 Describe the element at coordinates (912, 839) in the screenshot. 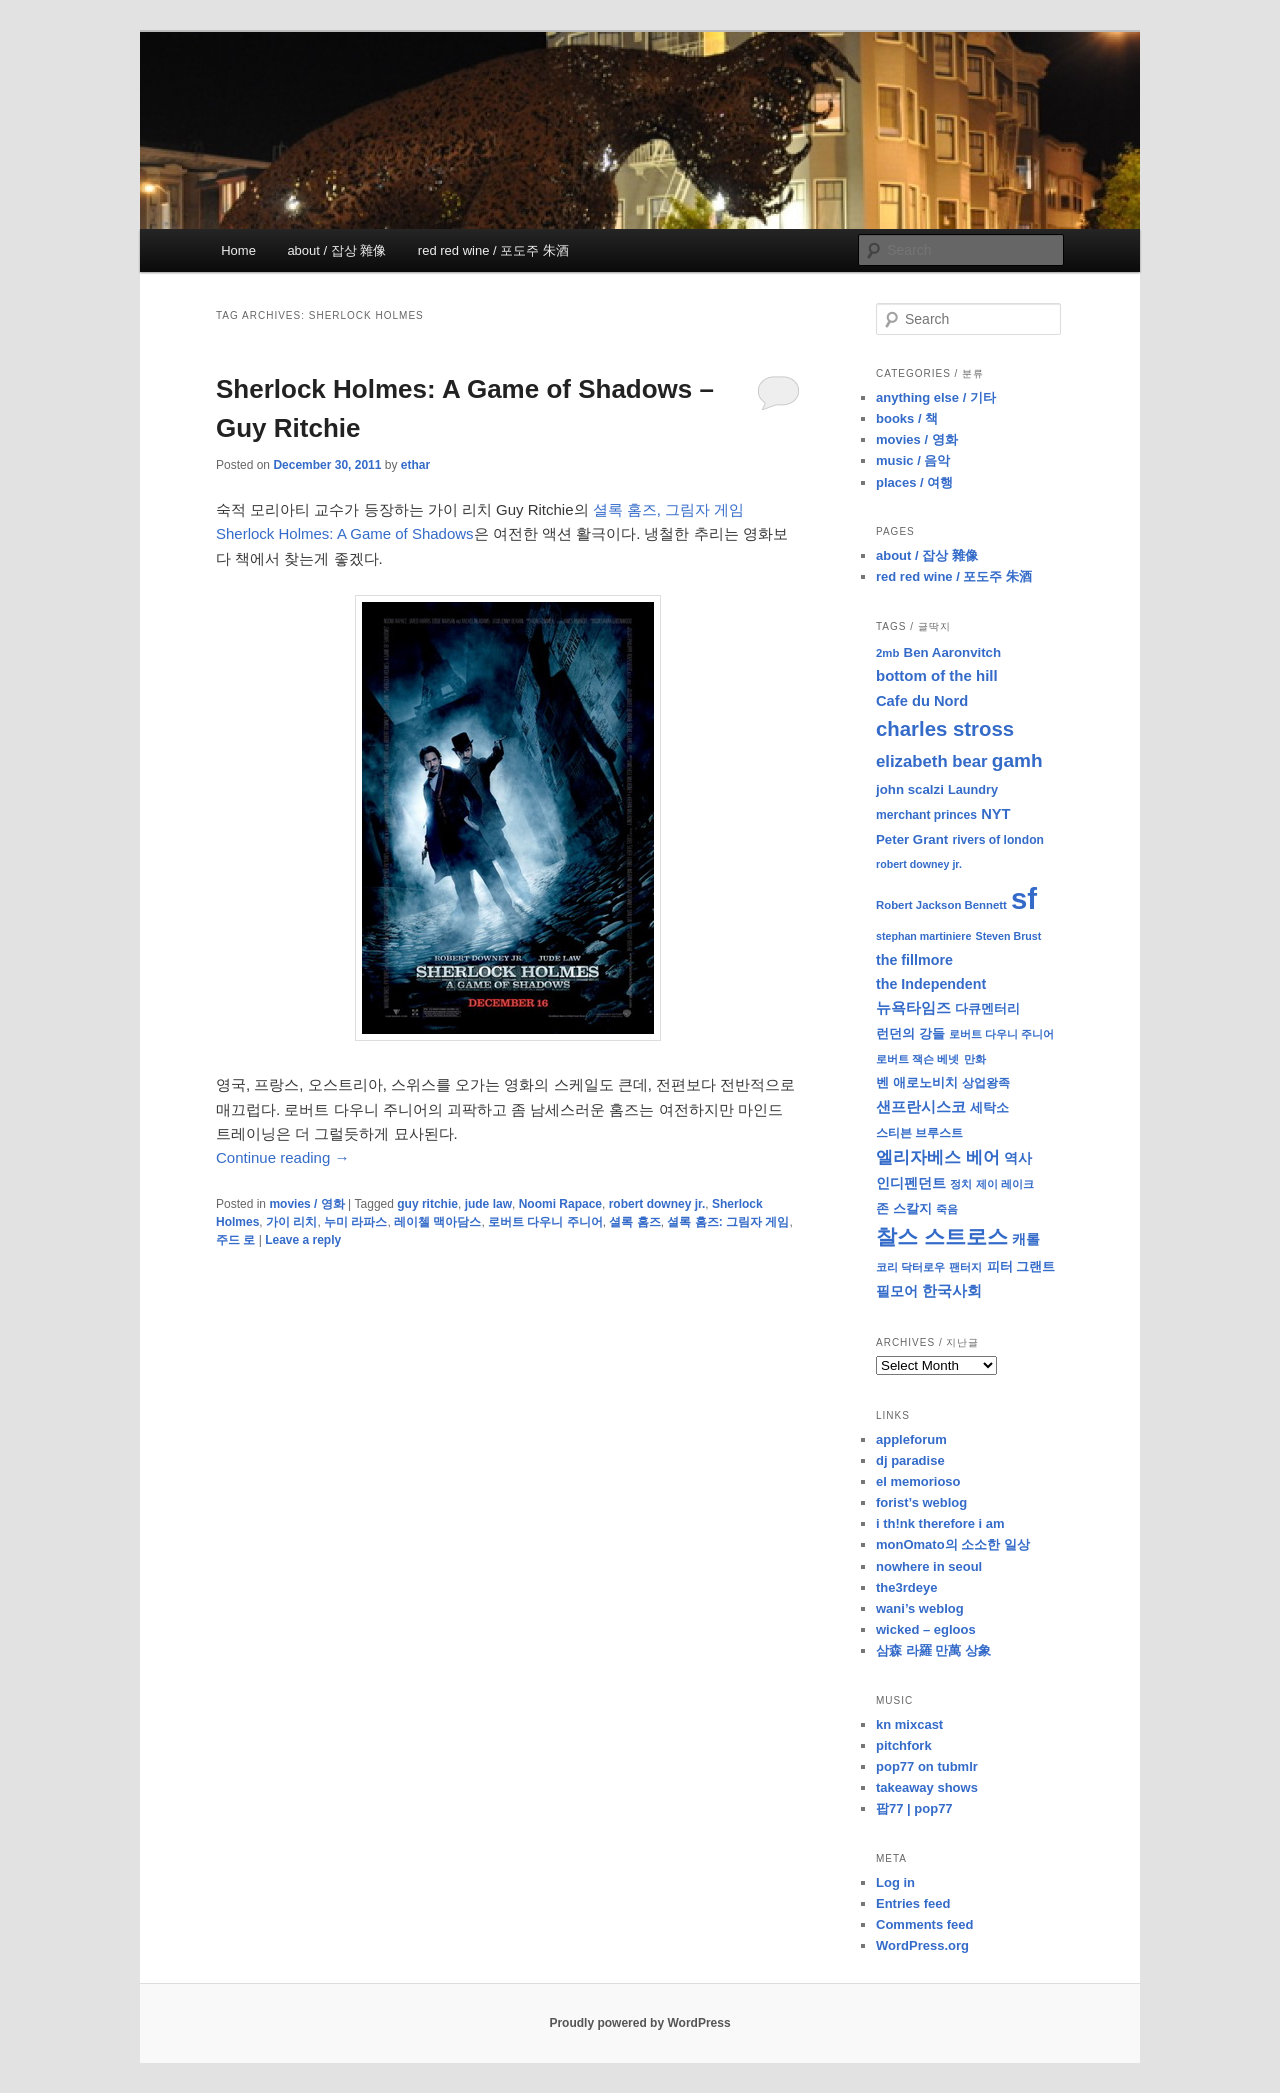

I see `Peter Grant [Peter Grant (11 items)]` at that location.